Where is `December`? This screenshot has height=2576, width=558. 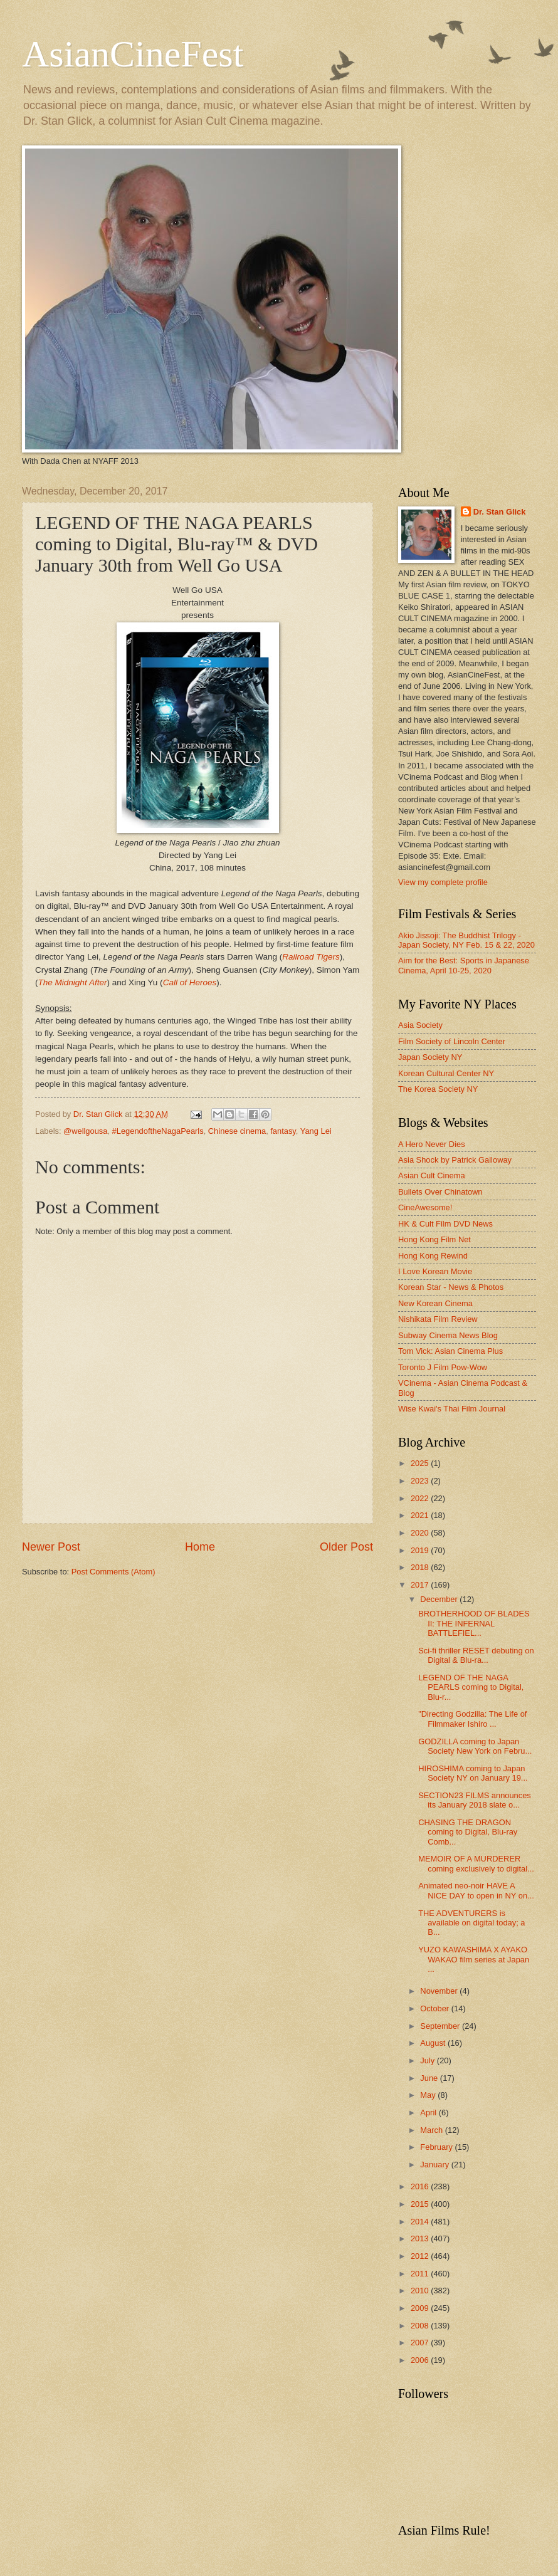
December is located at coordinates (440, 1599).